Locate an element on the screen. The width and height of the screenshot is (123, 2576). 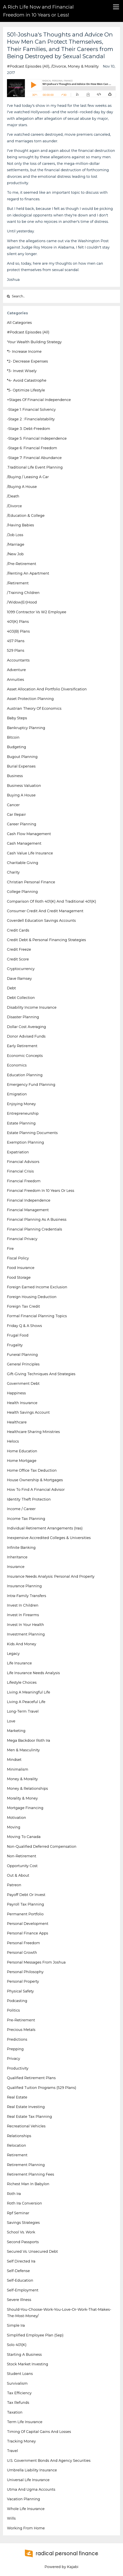
insurance planning is located at coordinates (24, 1586).